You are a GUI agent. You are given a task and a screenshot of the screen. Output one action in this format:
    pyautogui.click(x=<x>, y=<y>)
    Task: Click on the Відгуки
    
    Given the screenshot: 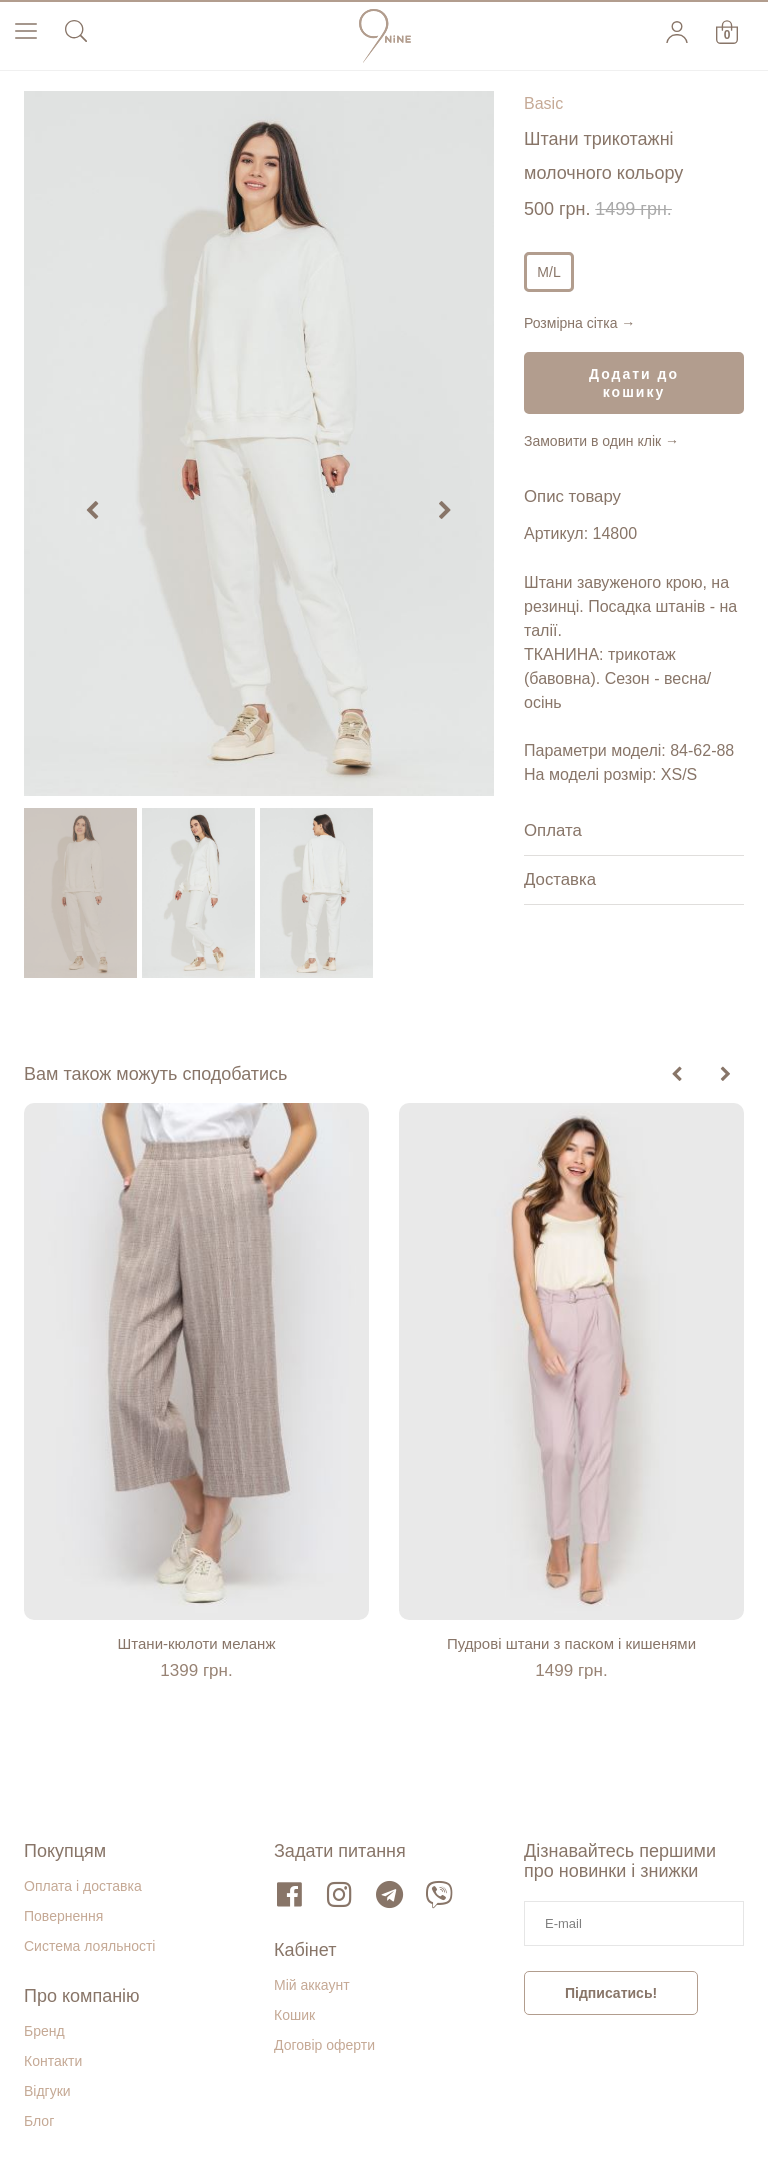 What is the action you would take?
    pyautogui.click(x=47, y=2091)
    